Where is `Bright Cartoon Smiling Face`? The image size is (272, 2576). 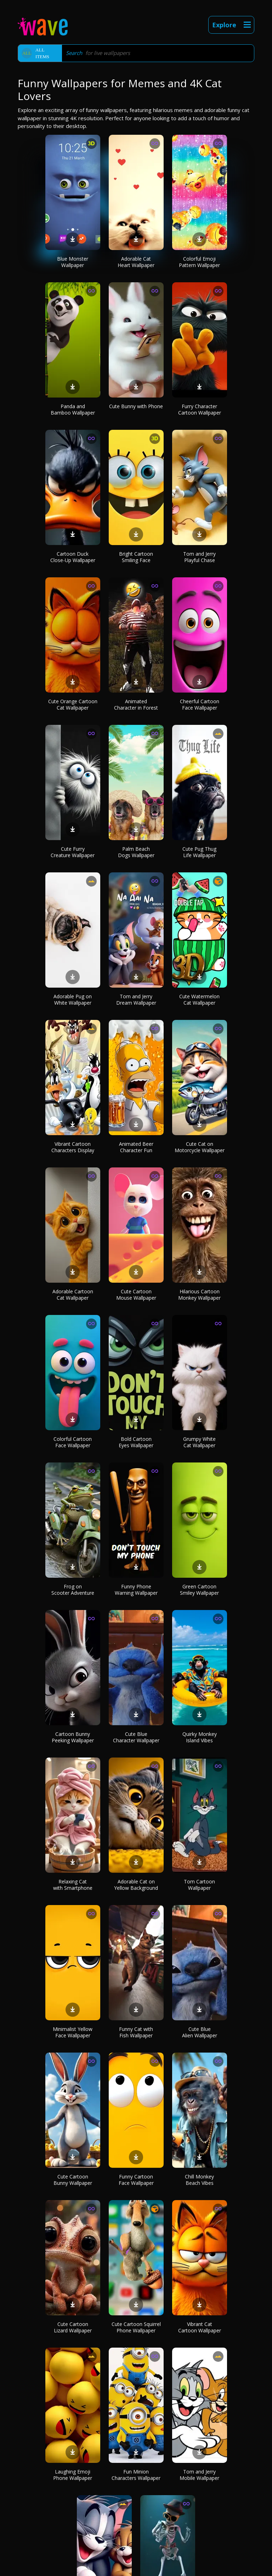 Bright Cartoon Smiling Face is located at coordinates (136, 557).